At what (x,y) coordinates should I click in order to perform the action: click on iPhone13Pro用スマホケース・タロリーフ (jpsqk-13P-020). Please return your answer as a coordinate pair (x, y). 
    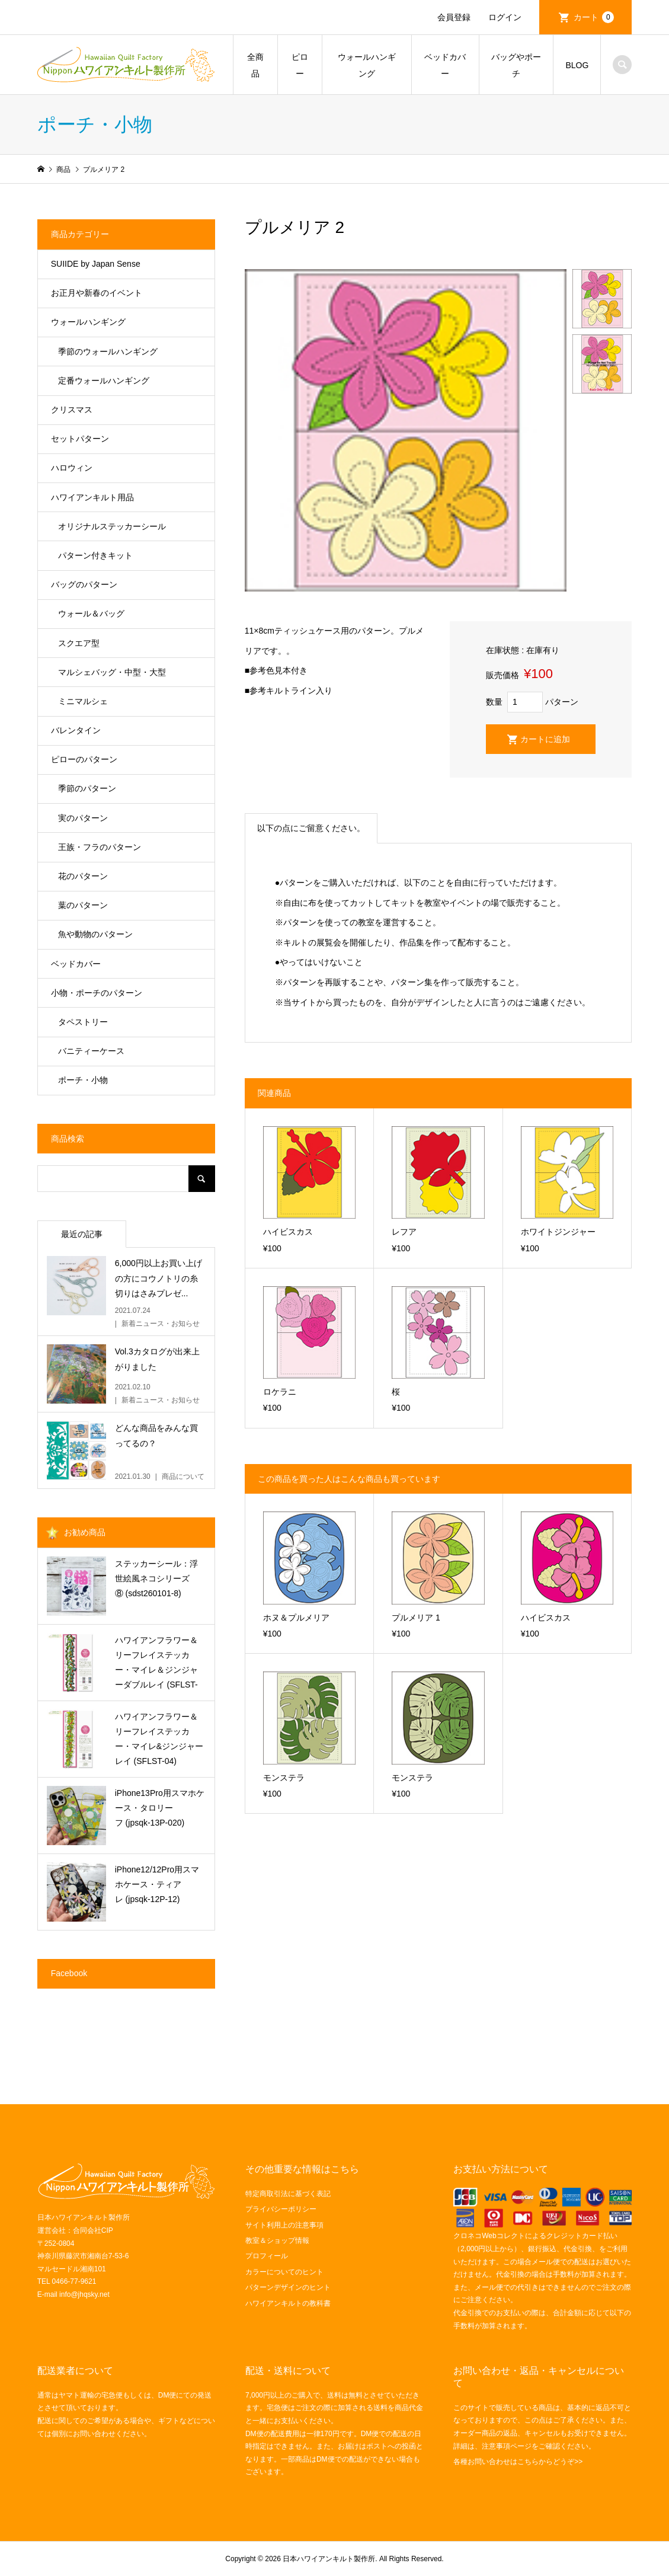
    Looking at the image, I should click on (159, 1807).